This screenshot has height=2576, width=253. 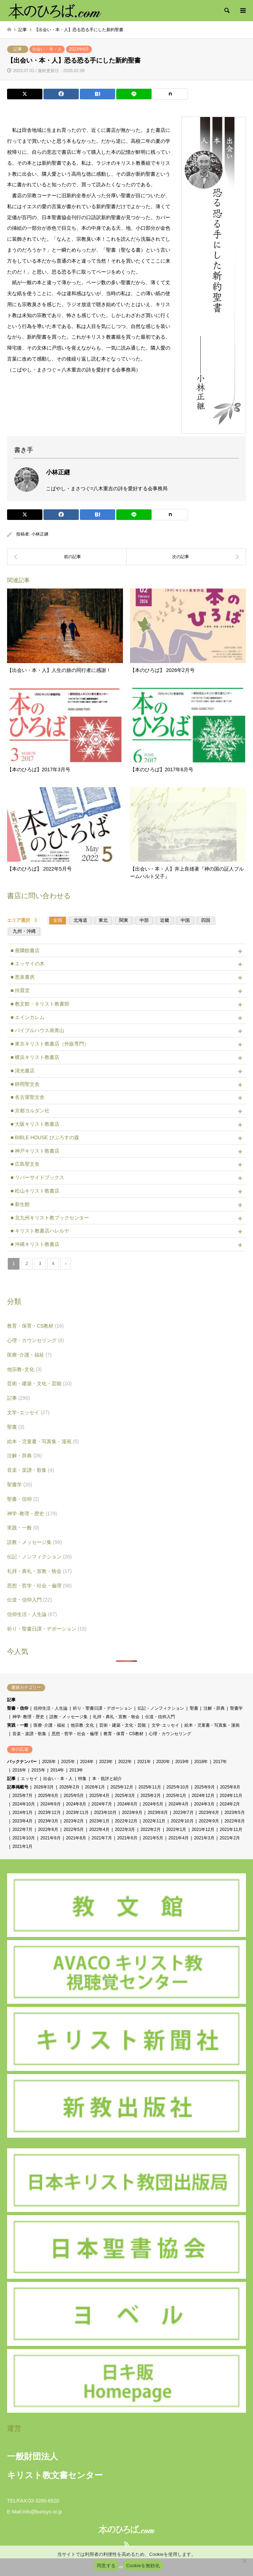 What do you see at coordinates (35, 1191) in the screenshot?
I see `■ 松山キリスト教書店` at bounding box center [35, 1191].